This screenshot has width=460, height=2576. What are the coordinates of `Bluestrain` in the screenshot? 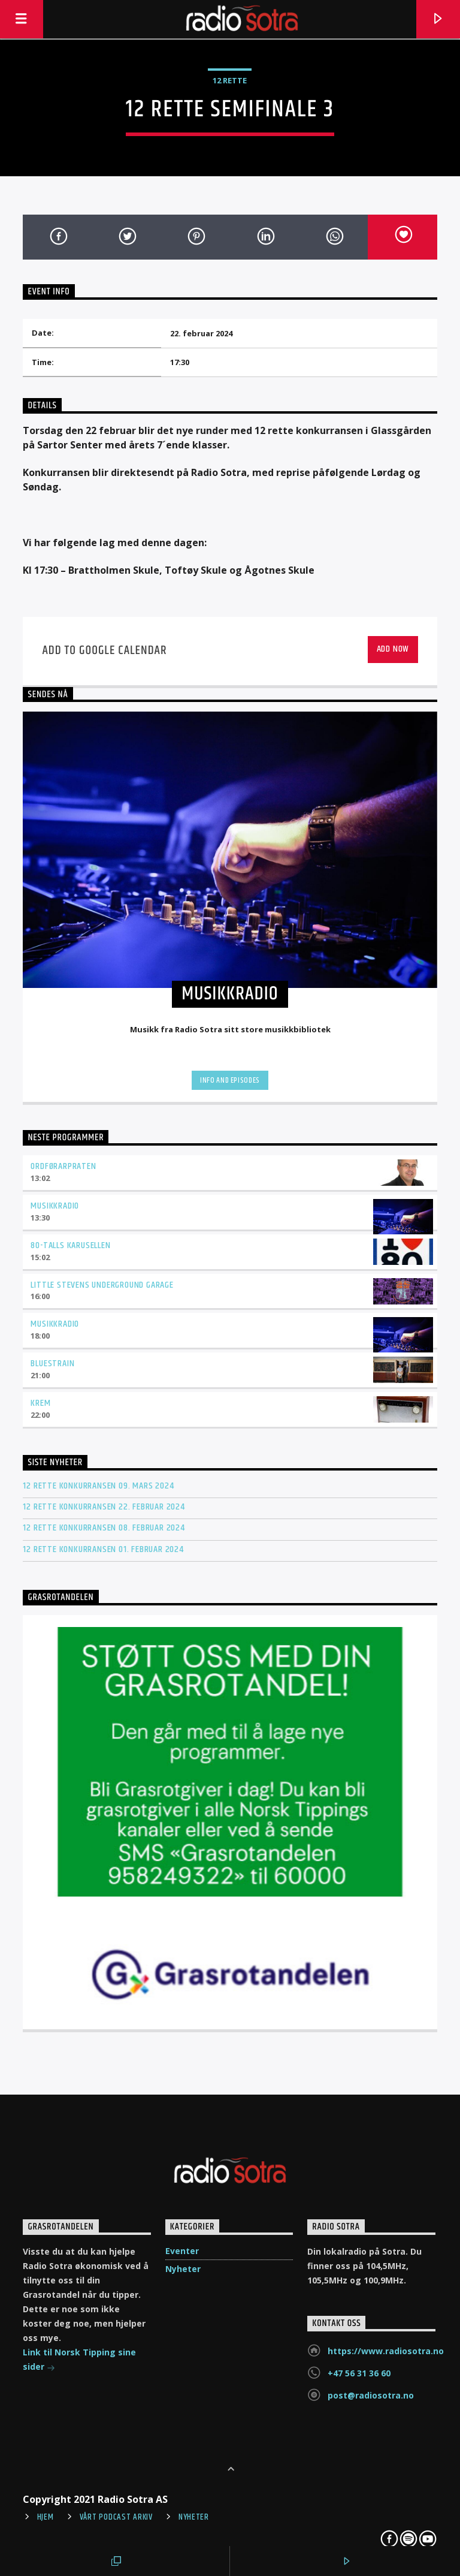 It's located at (52, 1363).